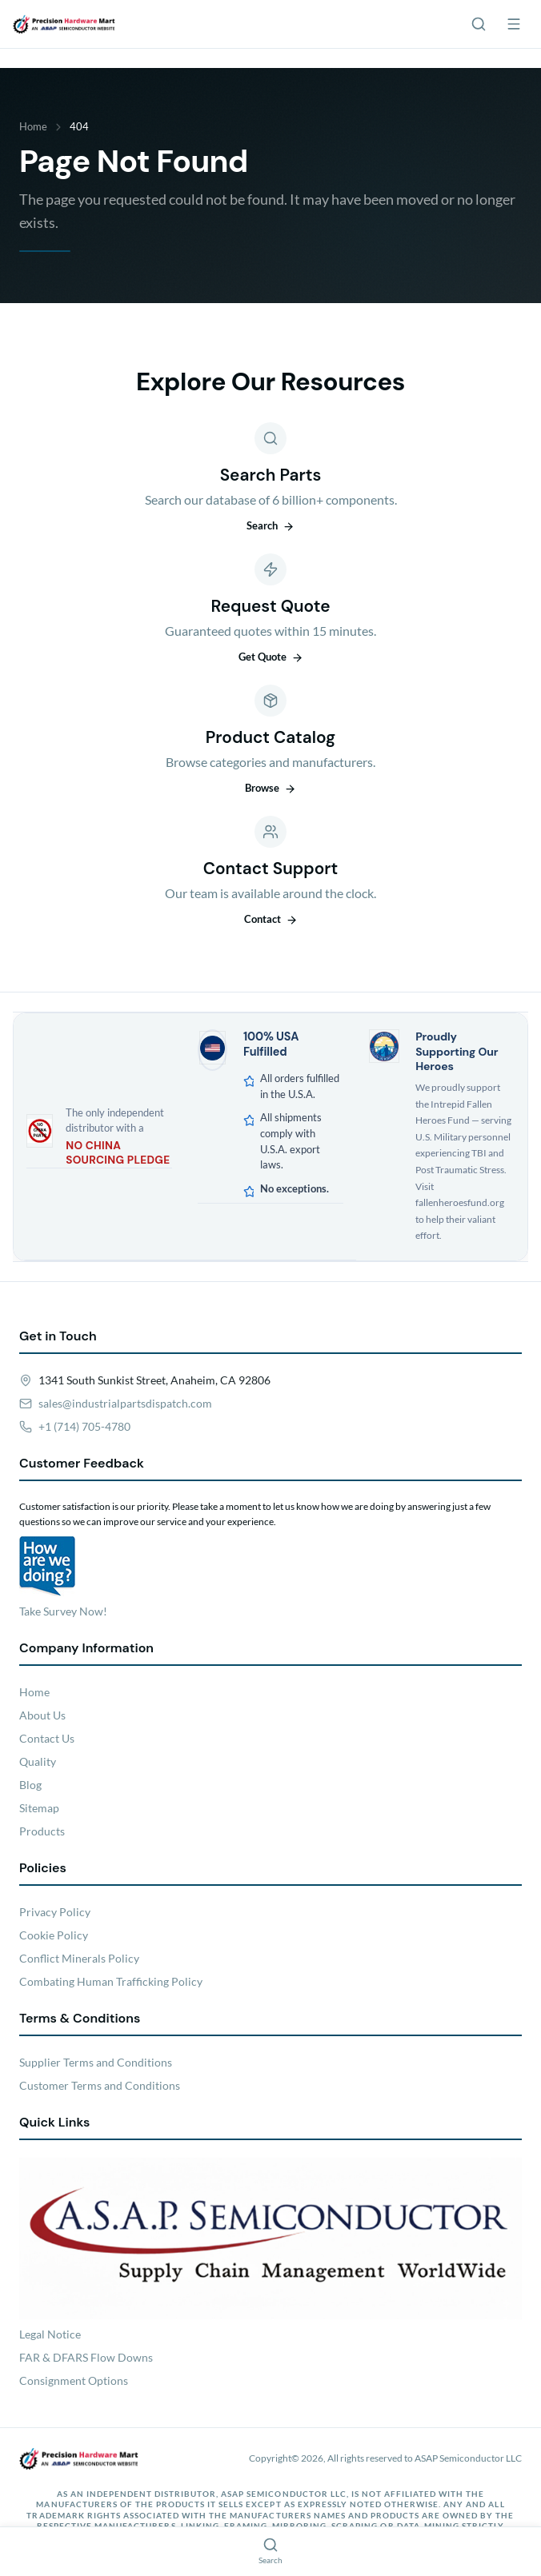 The height and width of the screenshot is (2576, 541). I want to click on [Search], so click(478, 24).